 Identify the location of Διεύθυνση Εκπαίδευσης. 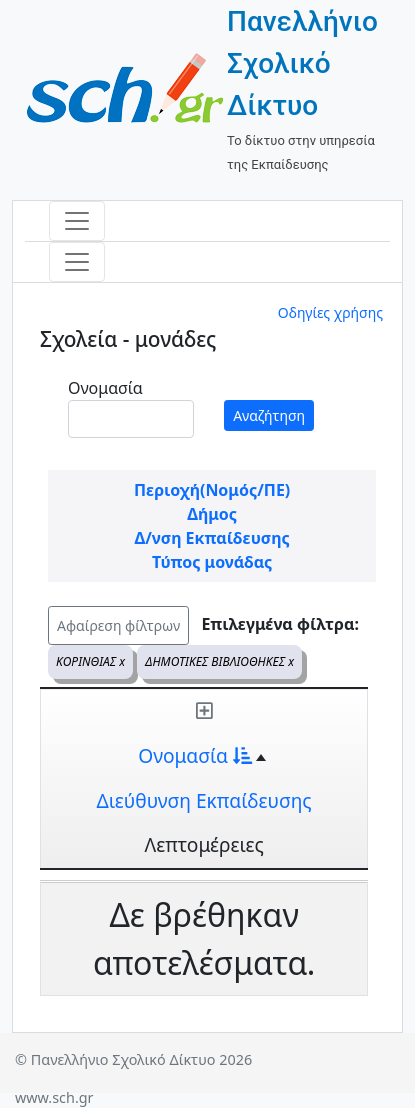
(204, 800).